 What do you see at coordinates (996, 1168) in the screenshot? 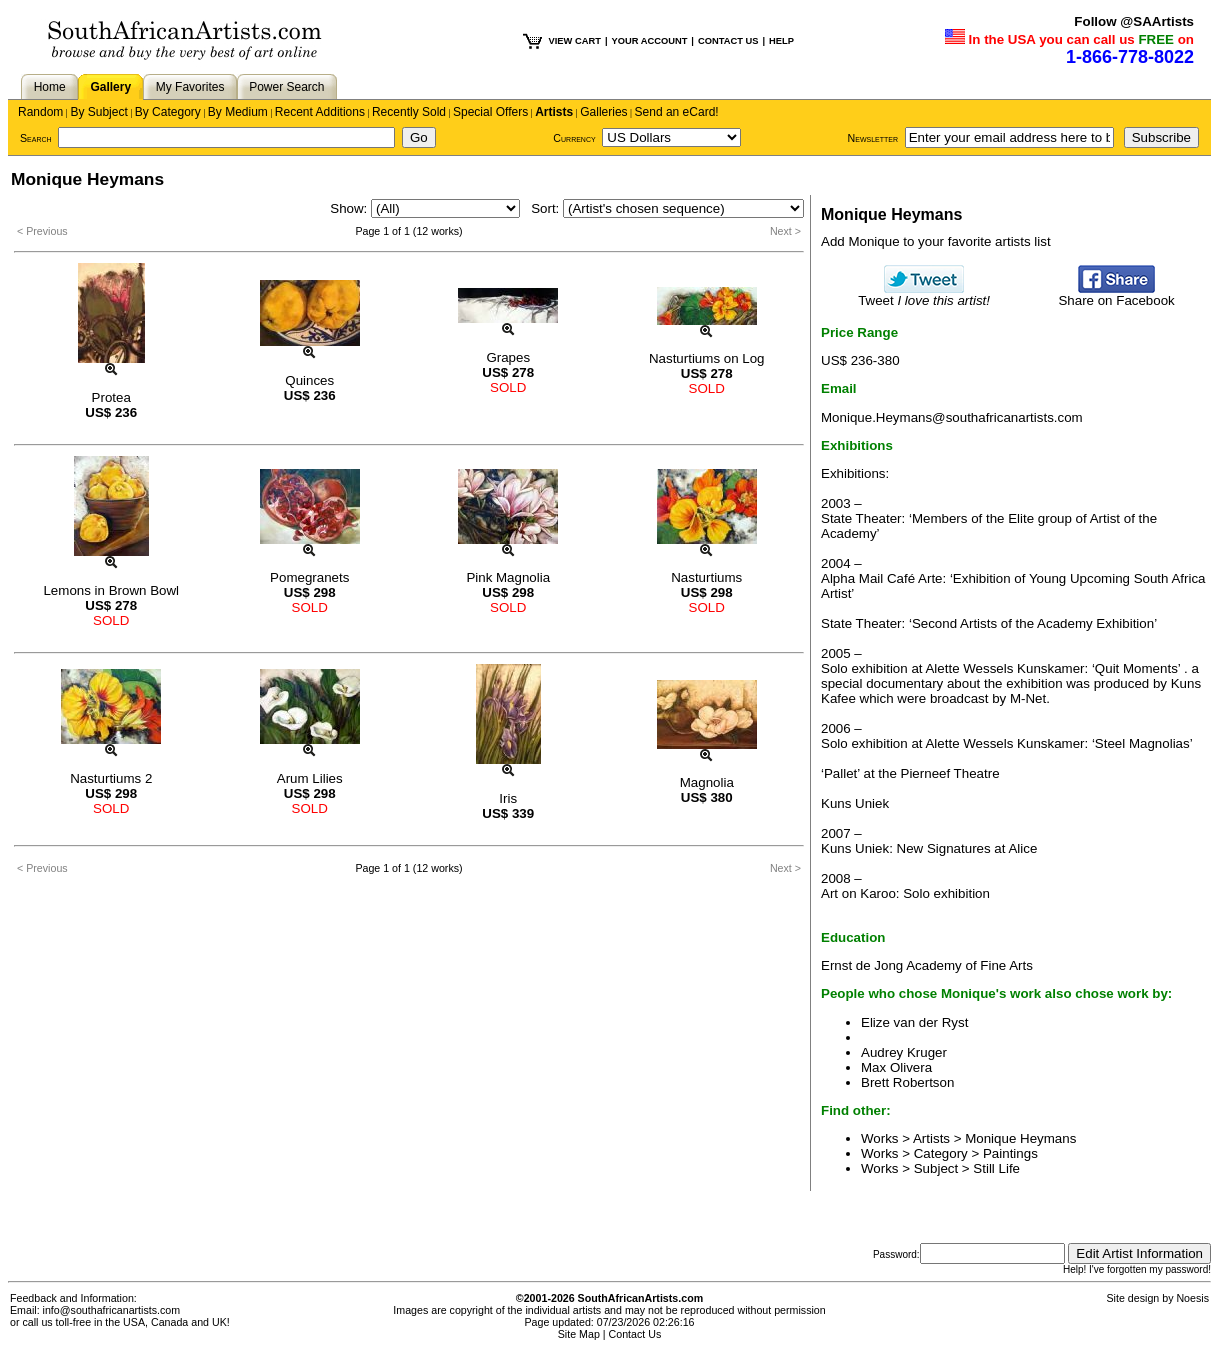
I see `Still Life` at bounding box center [996, 1168].